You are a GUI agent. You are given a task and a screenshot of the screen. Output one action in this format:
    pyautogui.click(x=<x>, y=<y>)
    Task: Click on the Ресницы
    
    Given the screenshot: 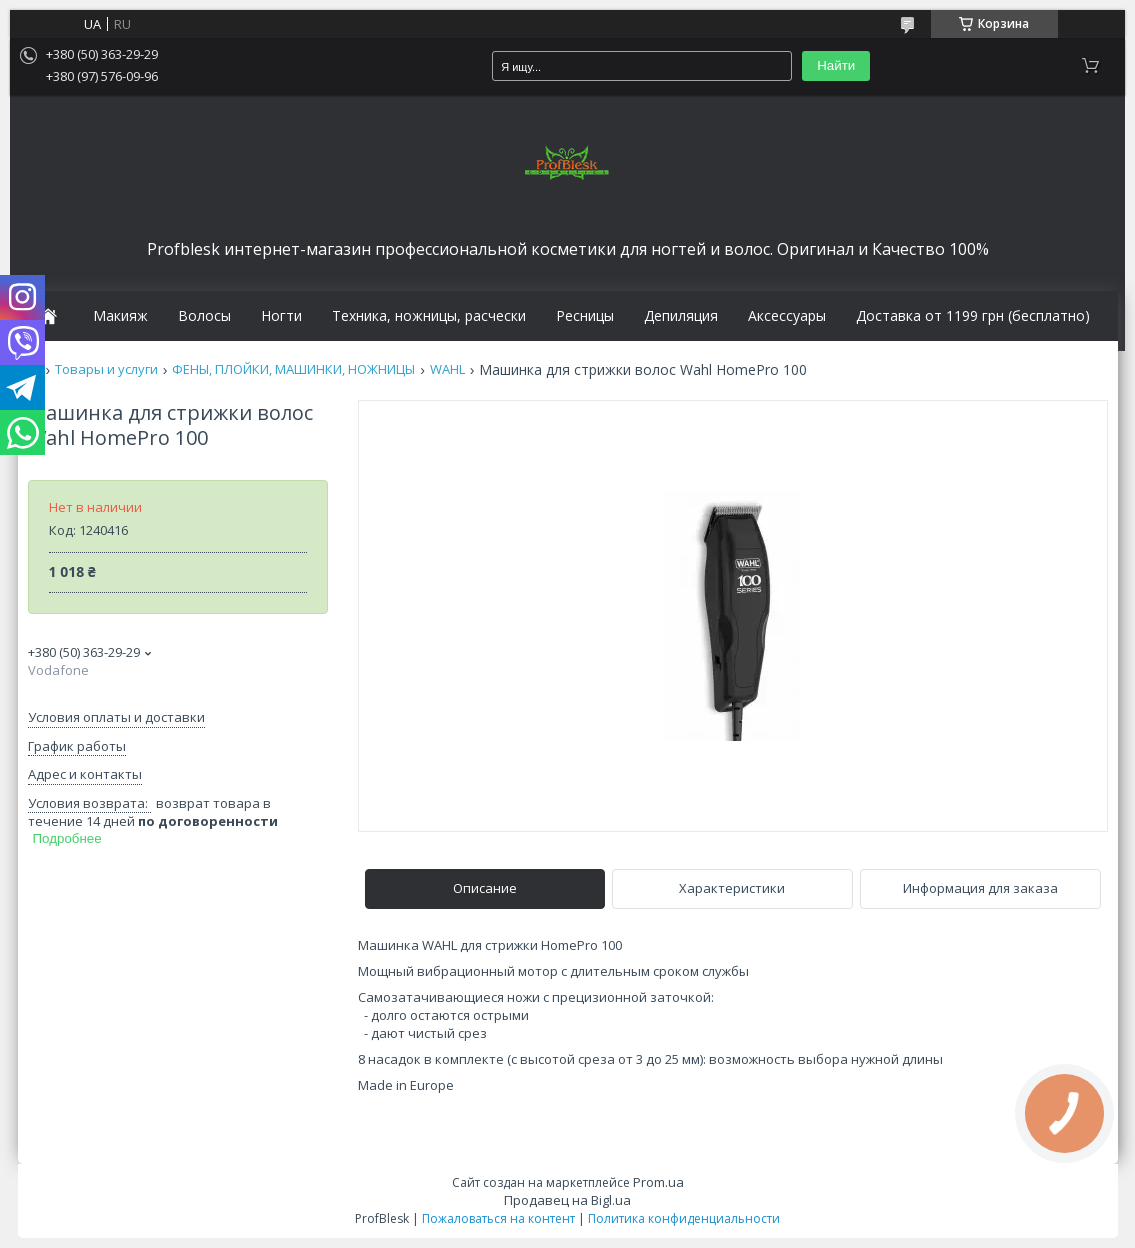 What is the action you would take?
    pyautogui.click(x=585, y=316)
    